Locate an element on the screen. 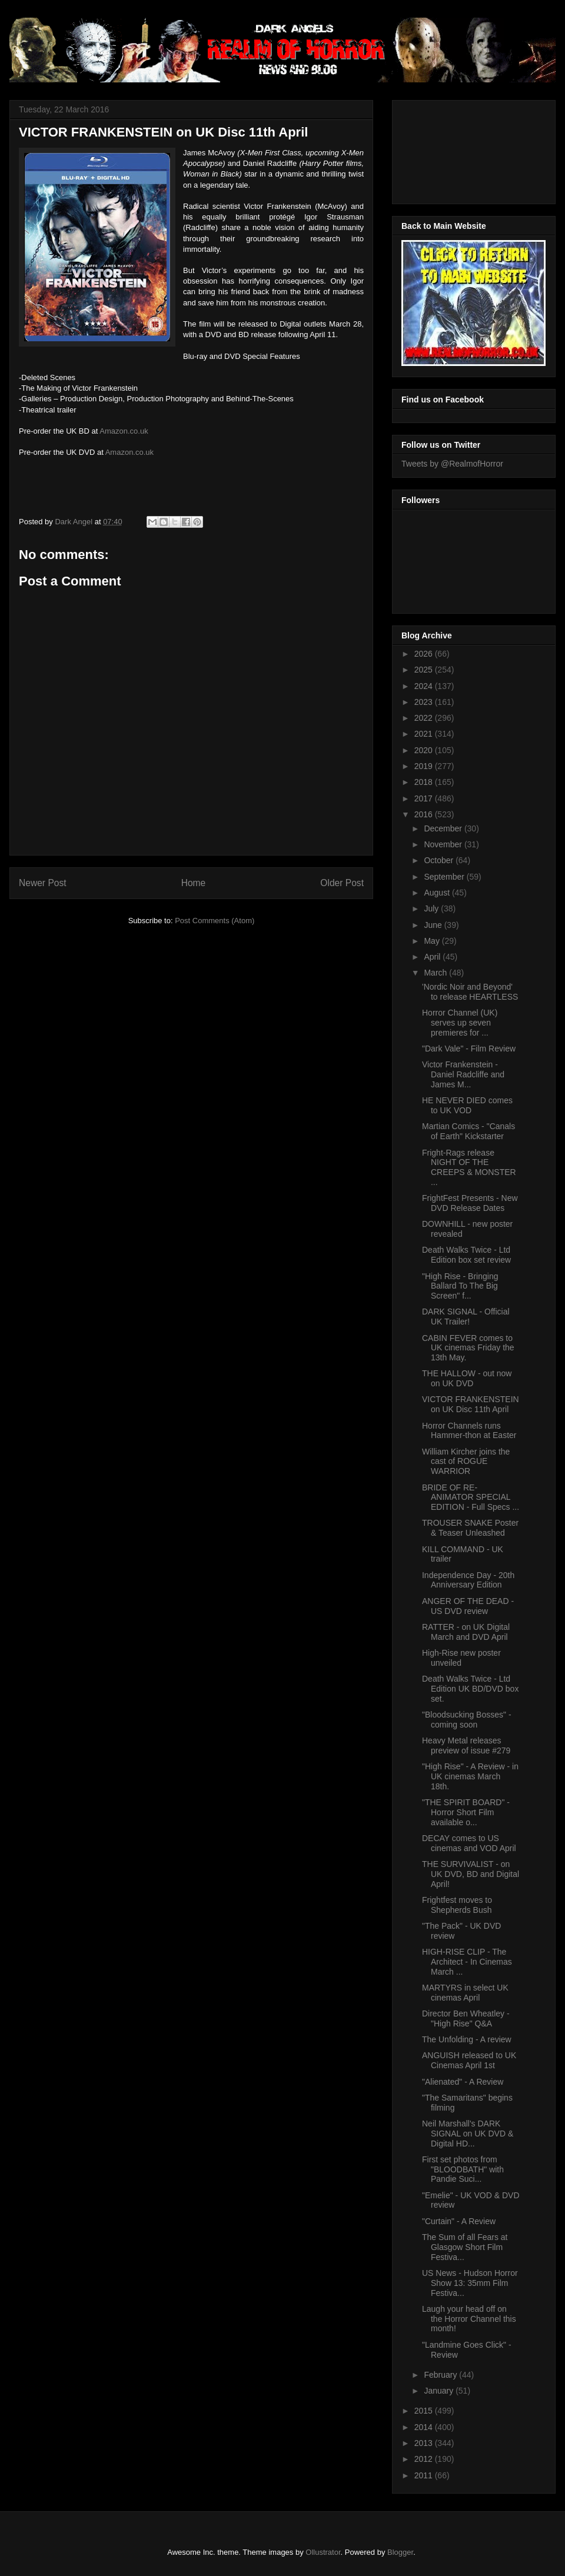 This screenshot has width=565, height=2576. Post Comments (Atom) is located at coordinates (214, 920).